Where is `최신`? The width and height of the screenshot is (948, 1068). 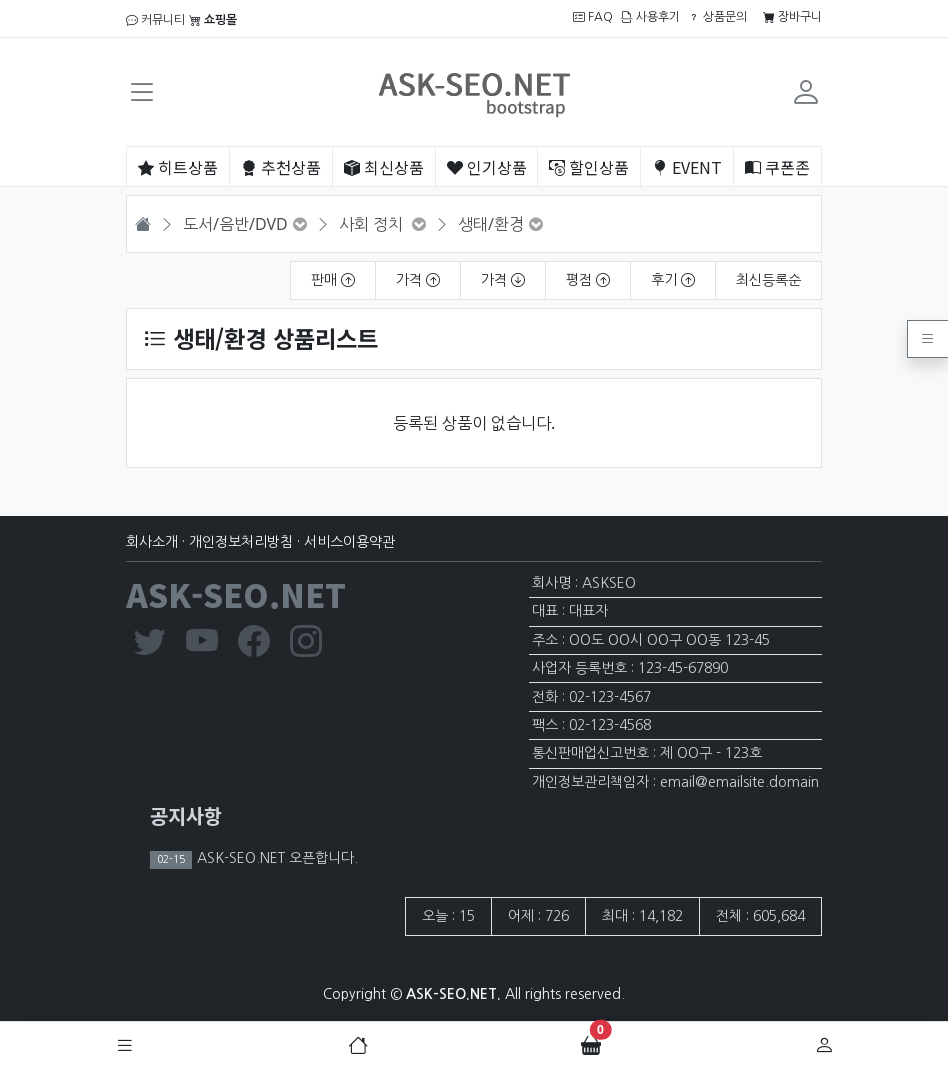
최신 is located at coordinates (384, 167).